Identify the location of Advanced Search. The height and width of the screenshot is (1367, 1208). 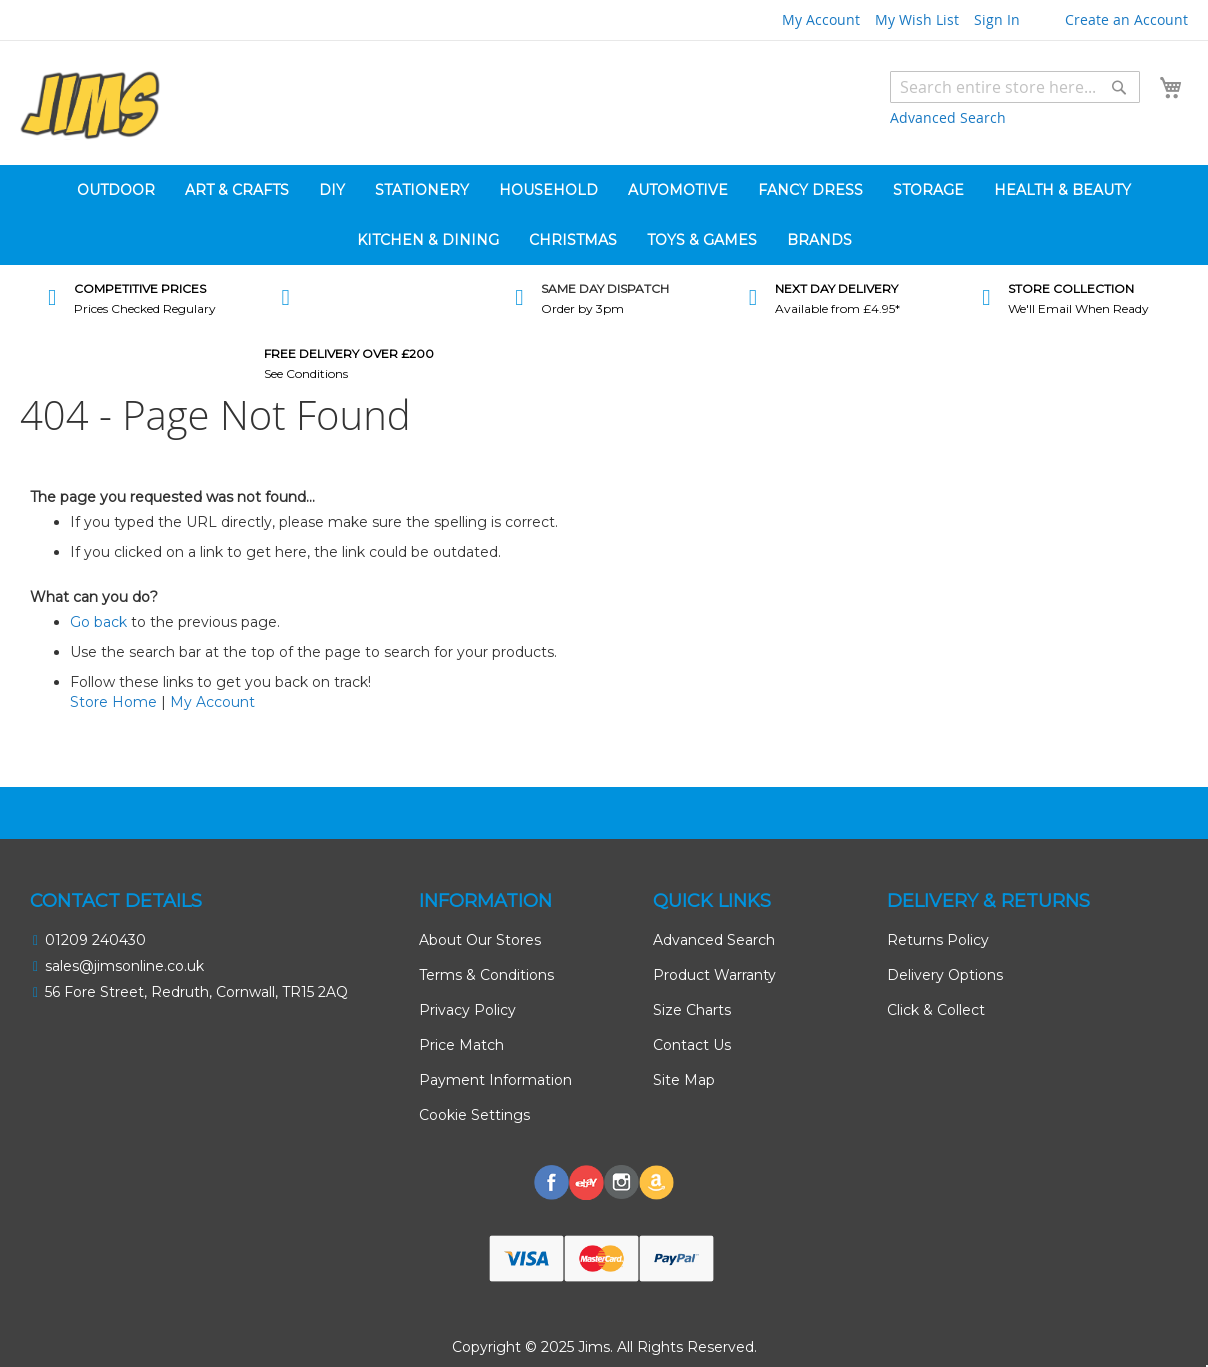
(948, 117).